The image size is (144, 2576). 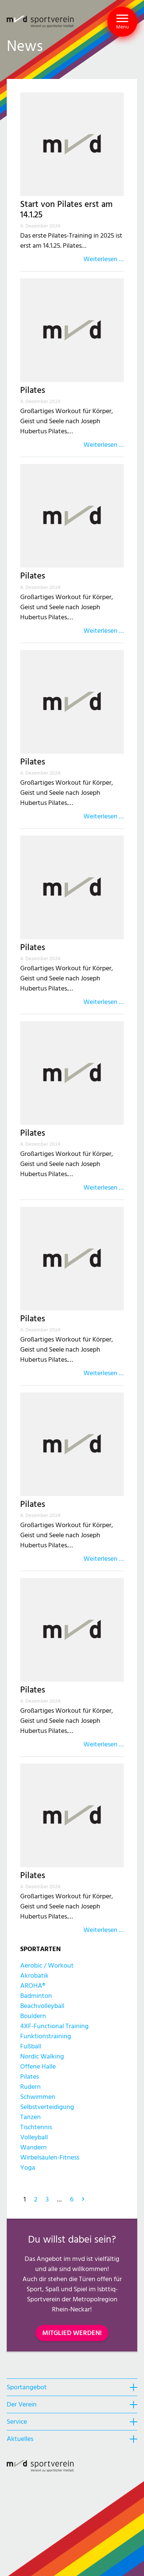 What do you see at coordinates (47, 2107) in the screenshot?
I see `Selbstverteidigung` at bounding box center [47, 2107].